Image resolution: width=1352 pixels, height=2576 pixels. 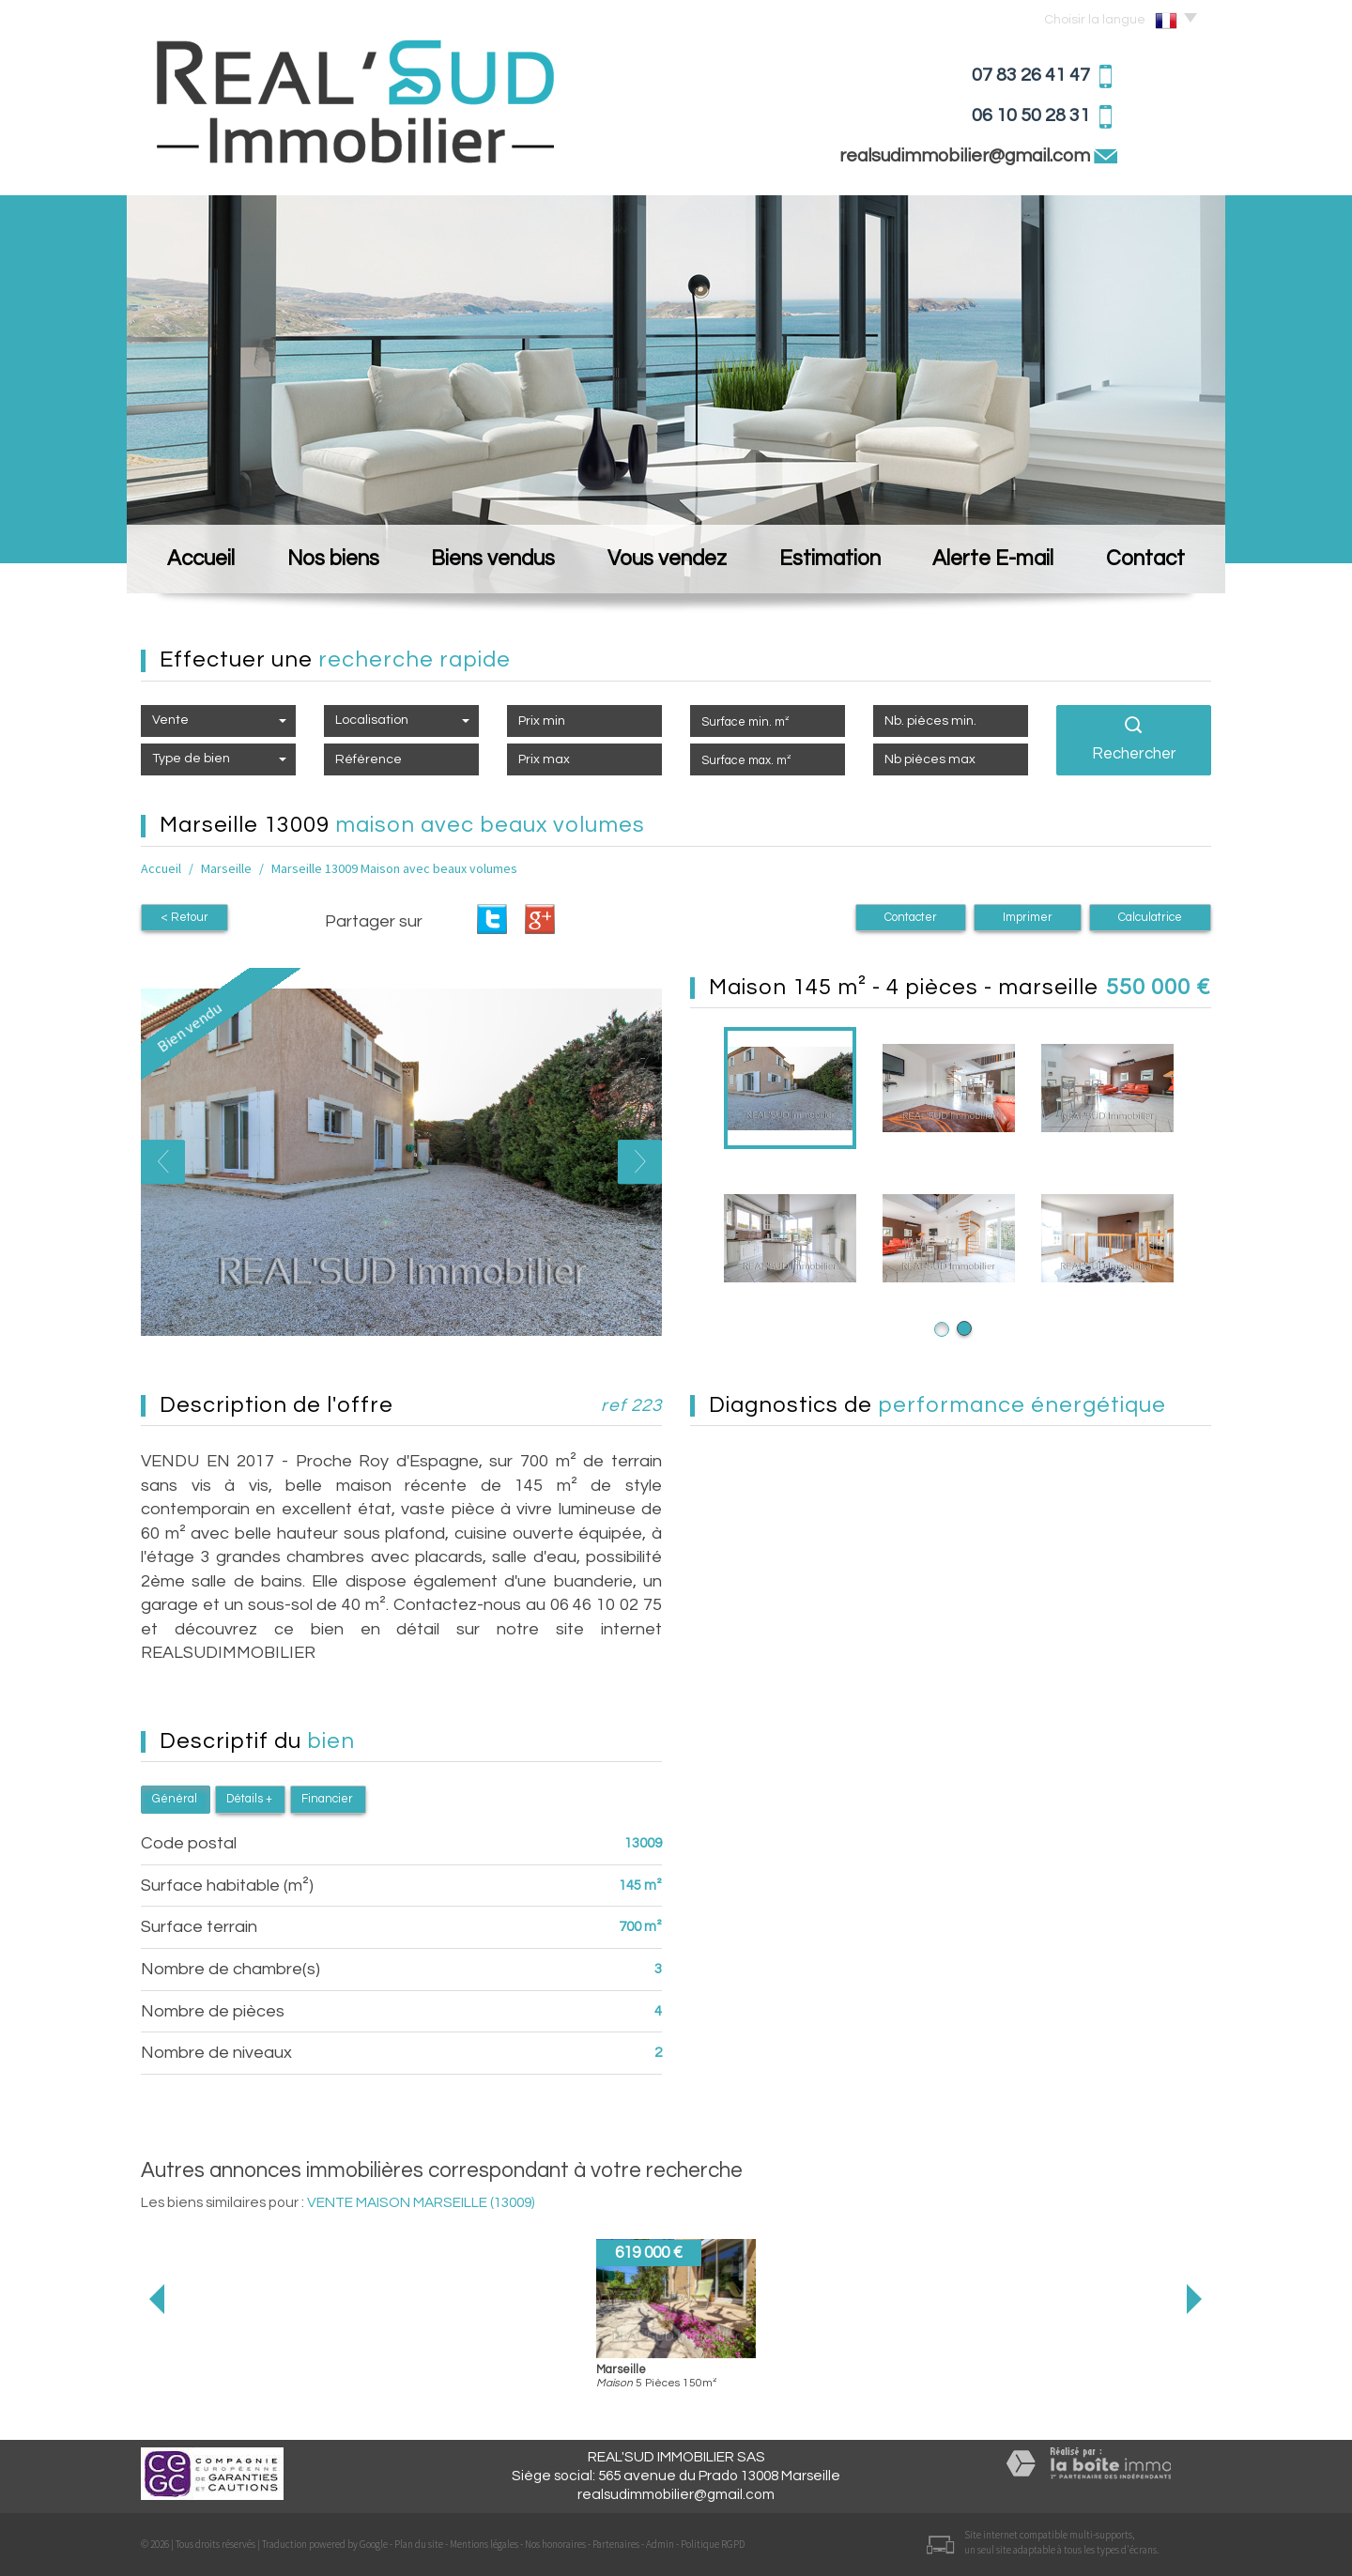 What do you see at coordinates (830, 559) in the screenshot?
I see `Estimation` at bounding box center [830, 559].